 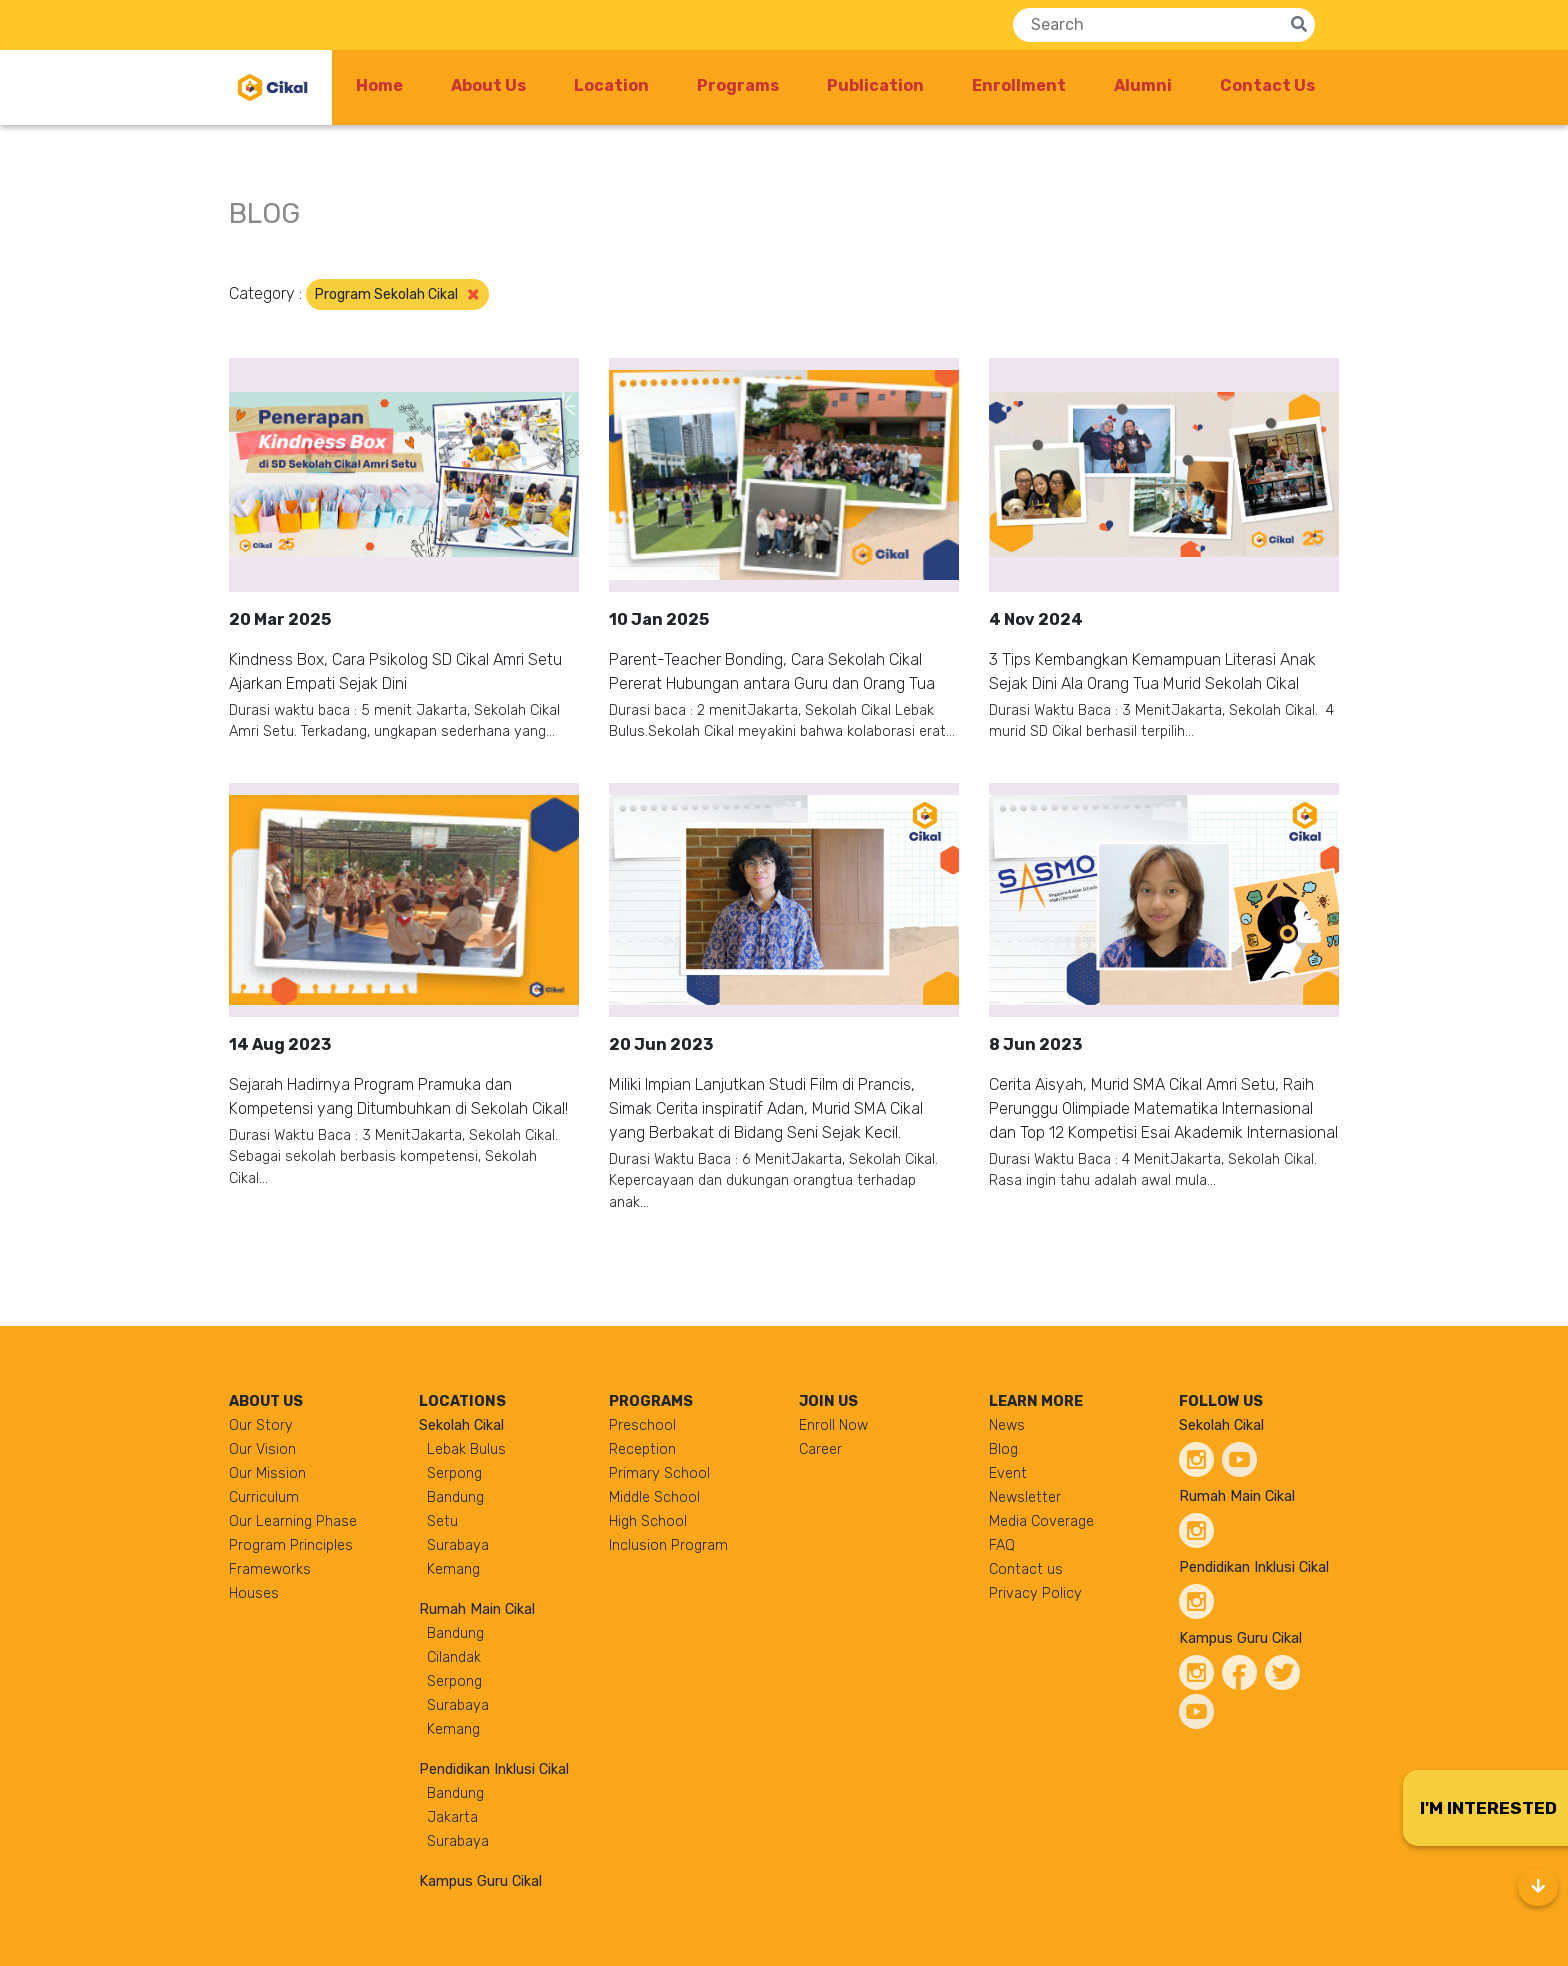 What do you see at coordinates (1019, 85) in the screenshot?
I see `Enrollment [button]` at bounding box center [1019, 85].